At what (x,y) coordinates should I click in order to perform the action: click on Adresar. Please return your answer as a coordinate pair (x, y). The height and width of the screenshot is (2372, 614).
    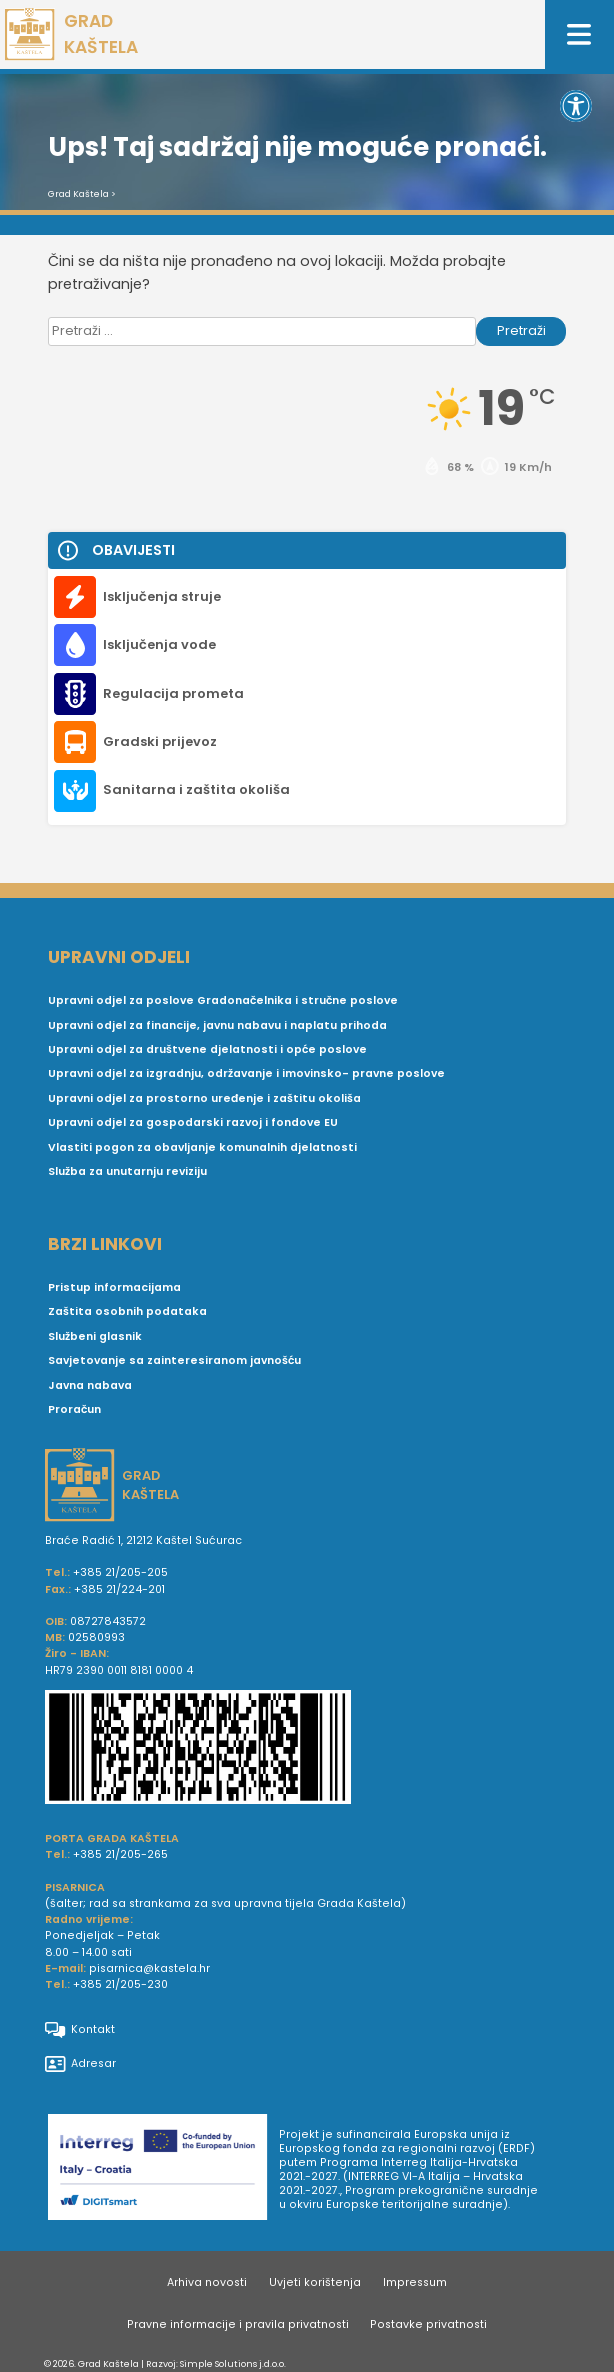
    Looking at the image, I should click on (80, 2064).